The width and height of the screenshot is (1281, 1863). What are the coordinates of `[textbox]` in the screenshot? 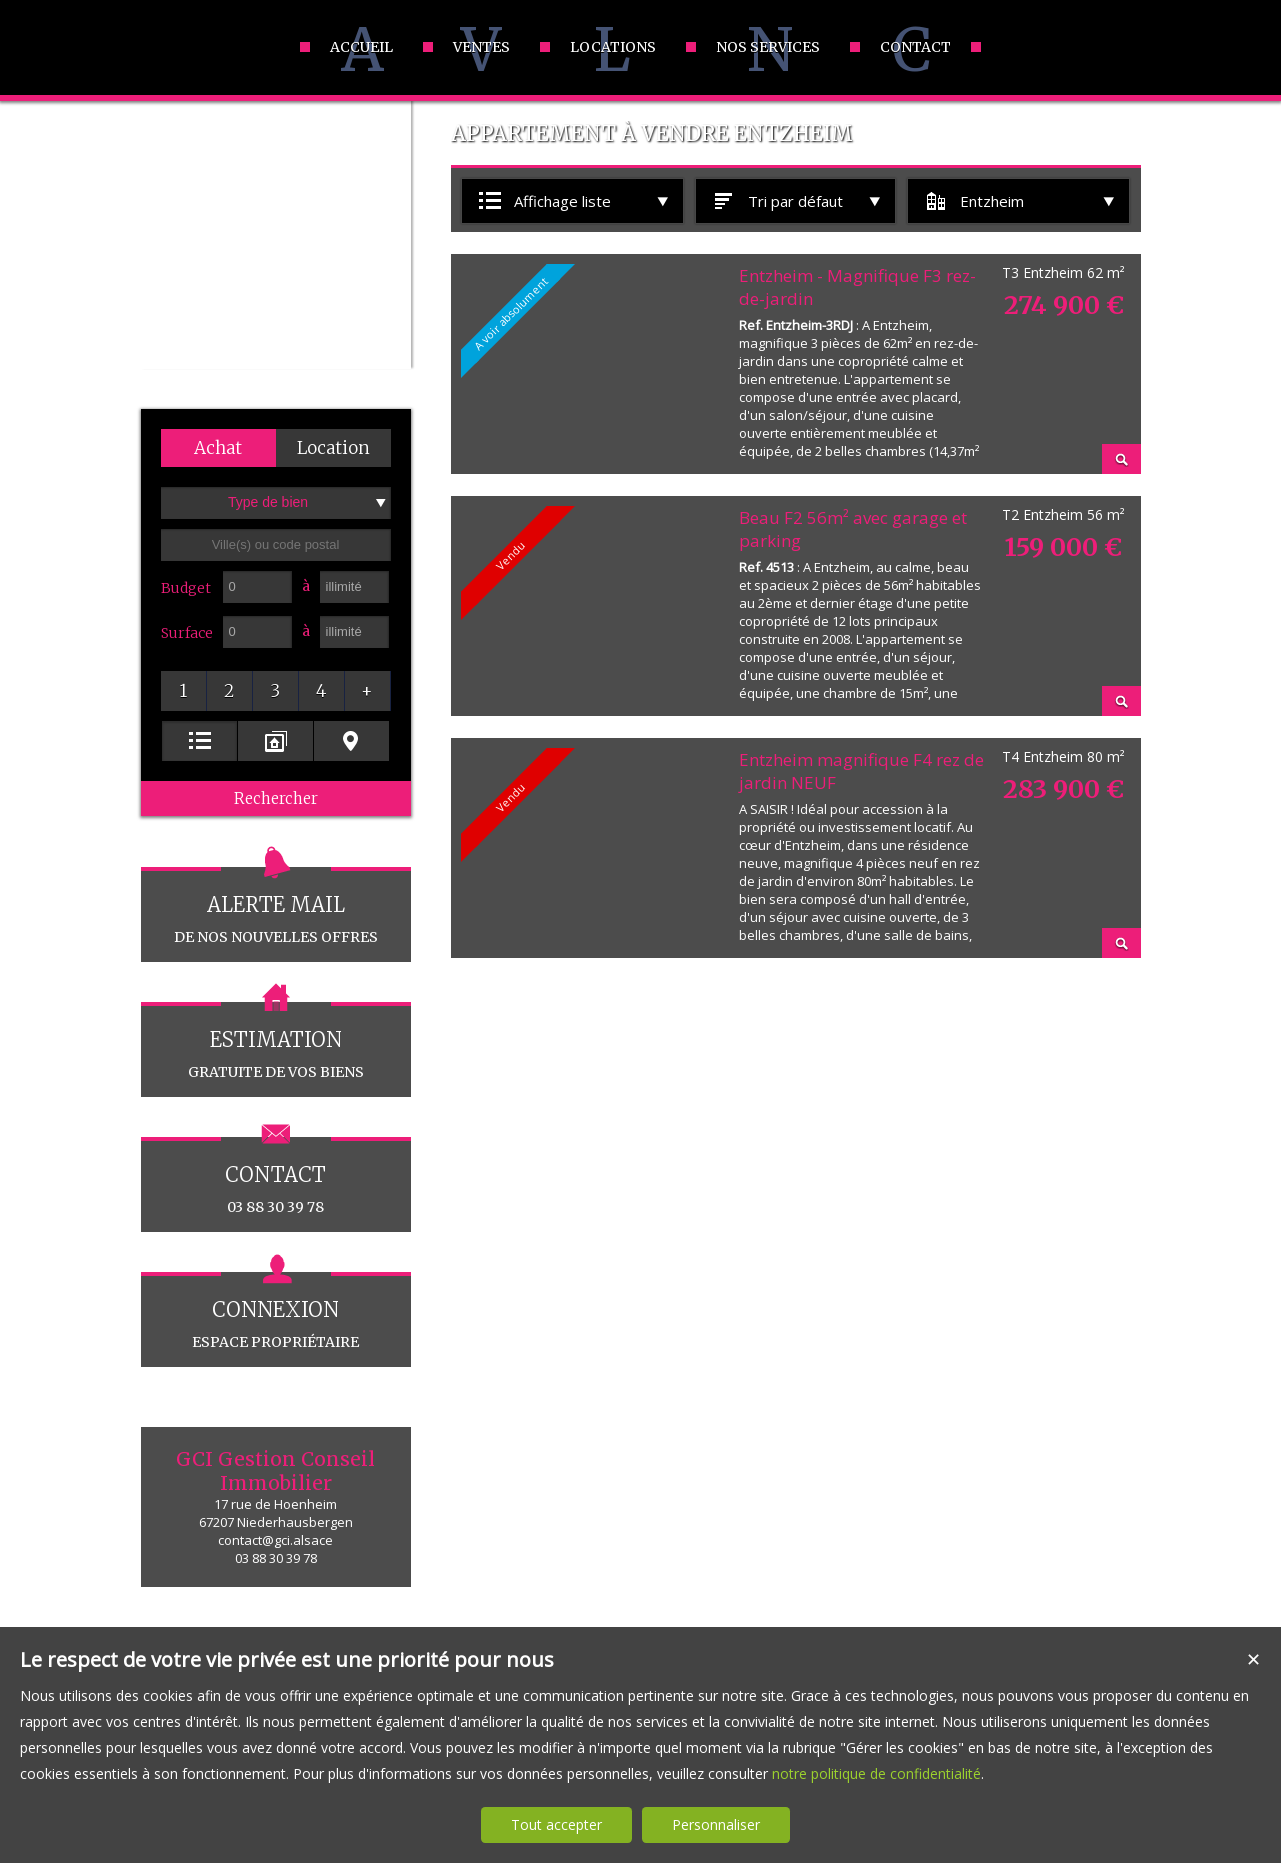 It's located at (276, 545).